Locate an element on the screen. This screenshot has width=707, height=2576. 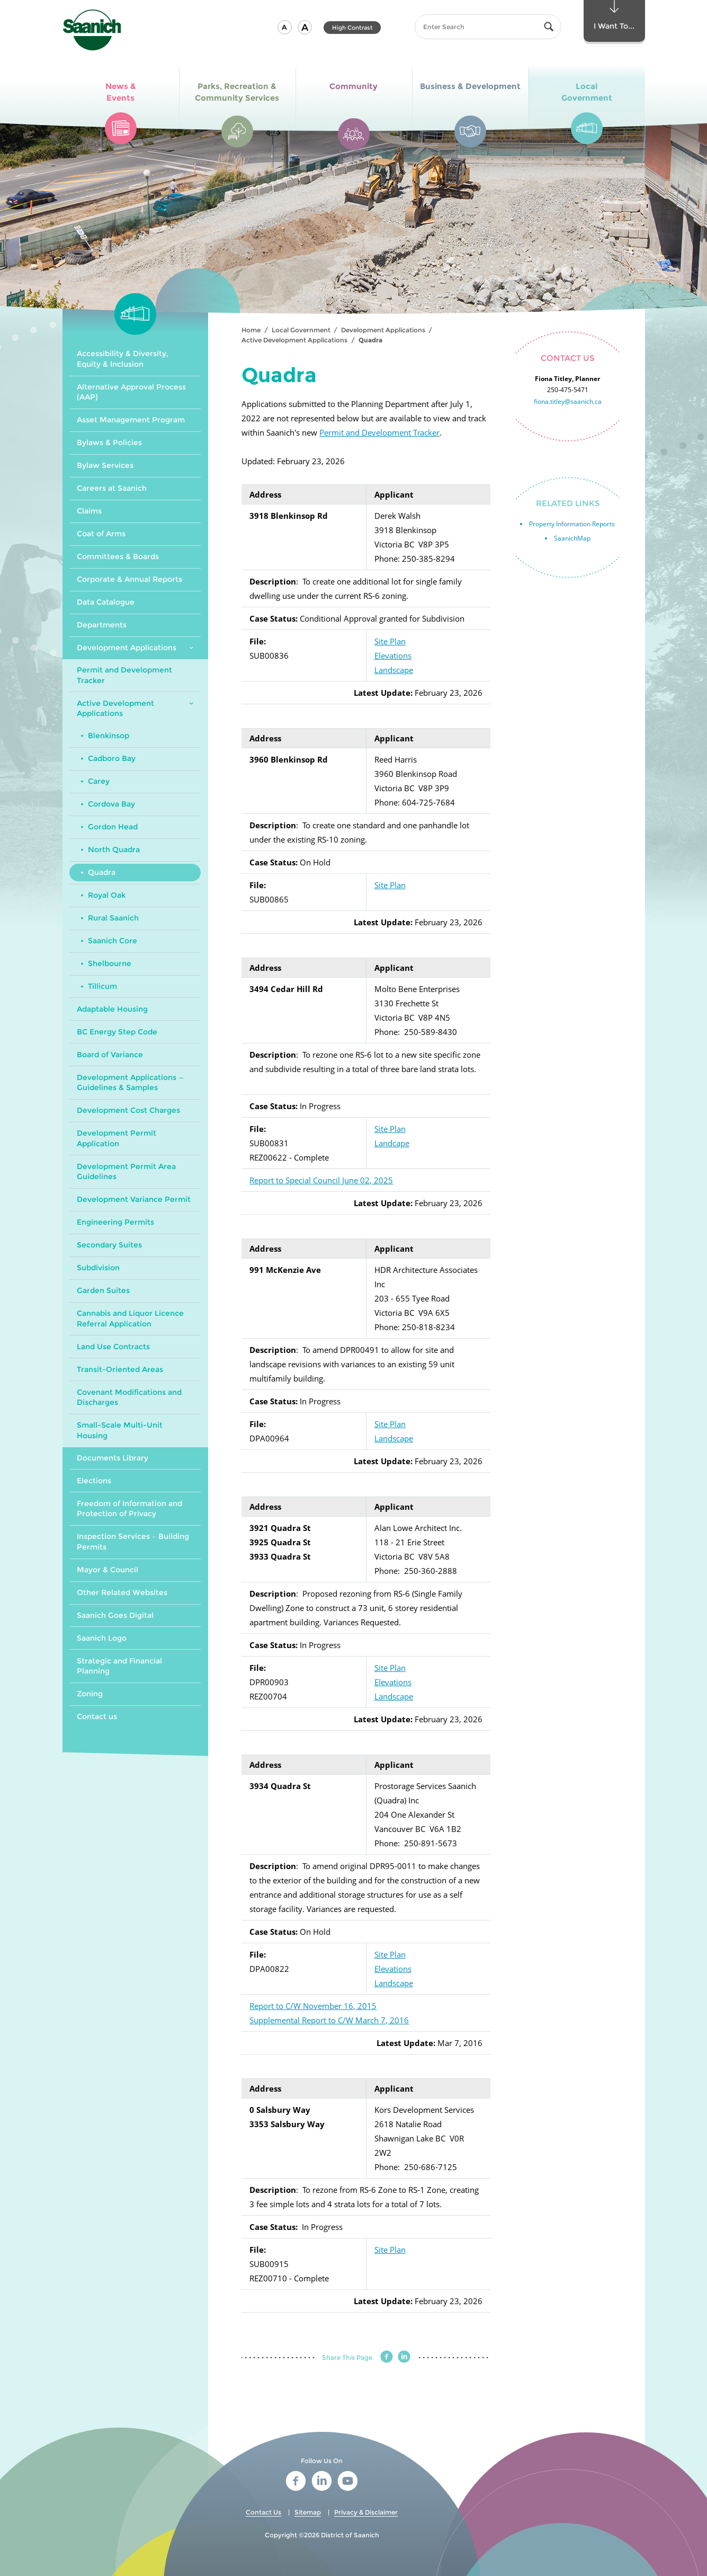
[button] is located at coordinates (285, 27).